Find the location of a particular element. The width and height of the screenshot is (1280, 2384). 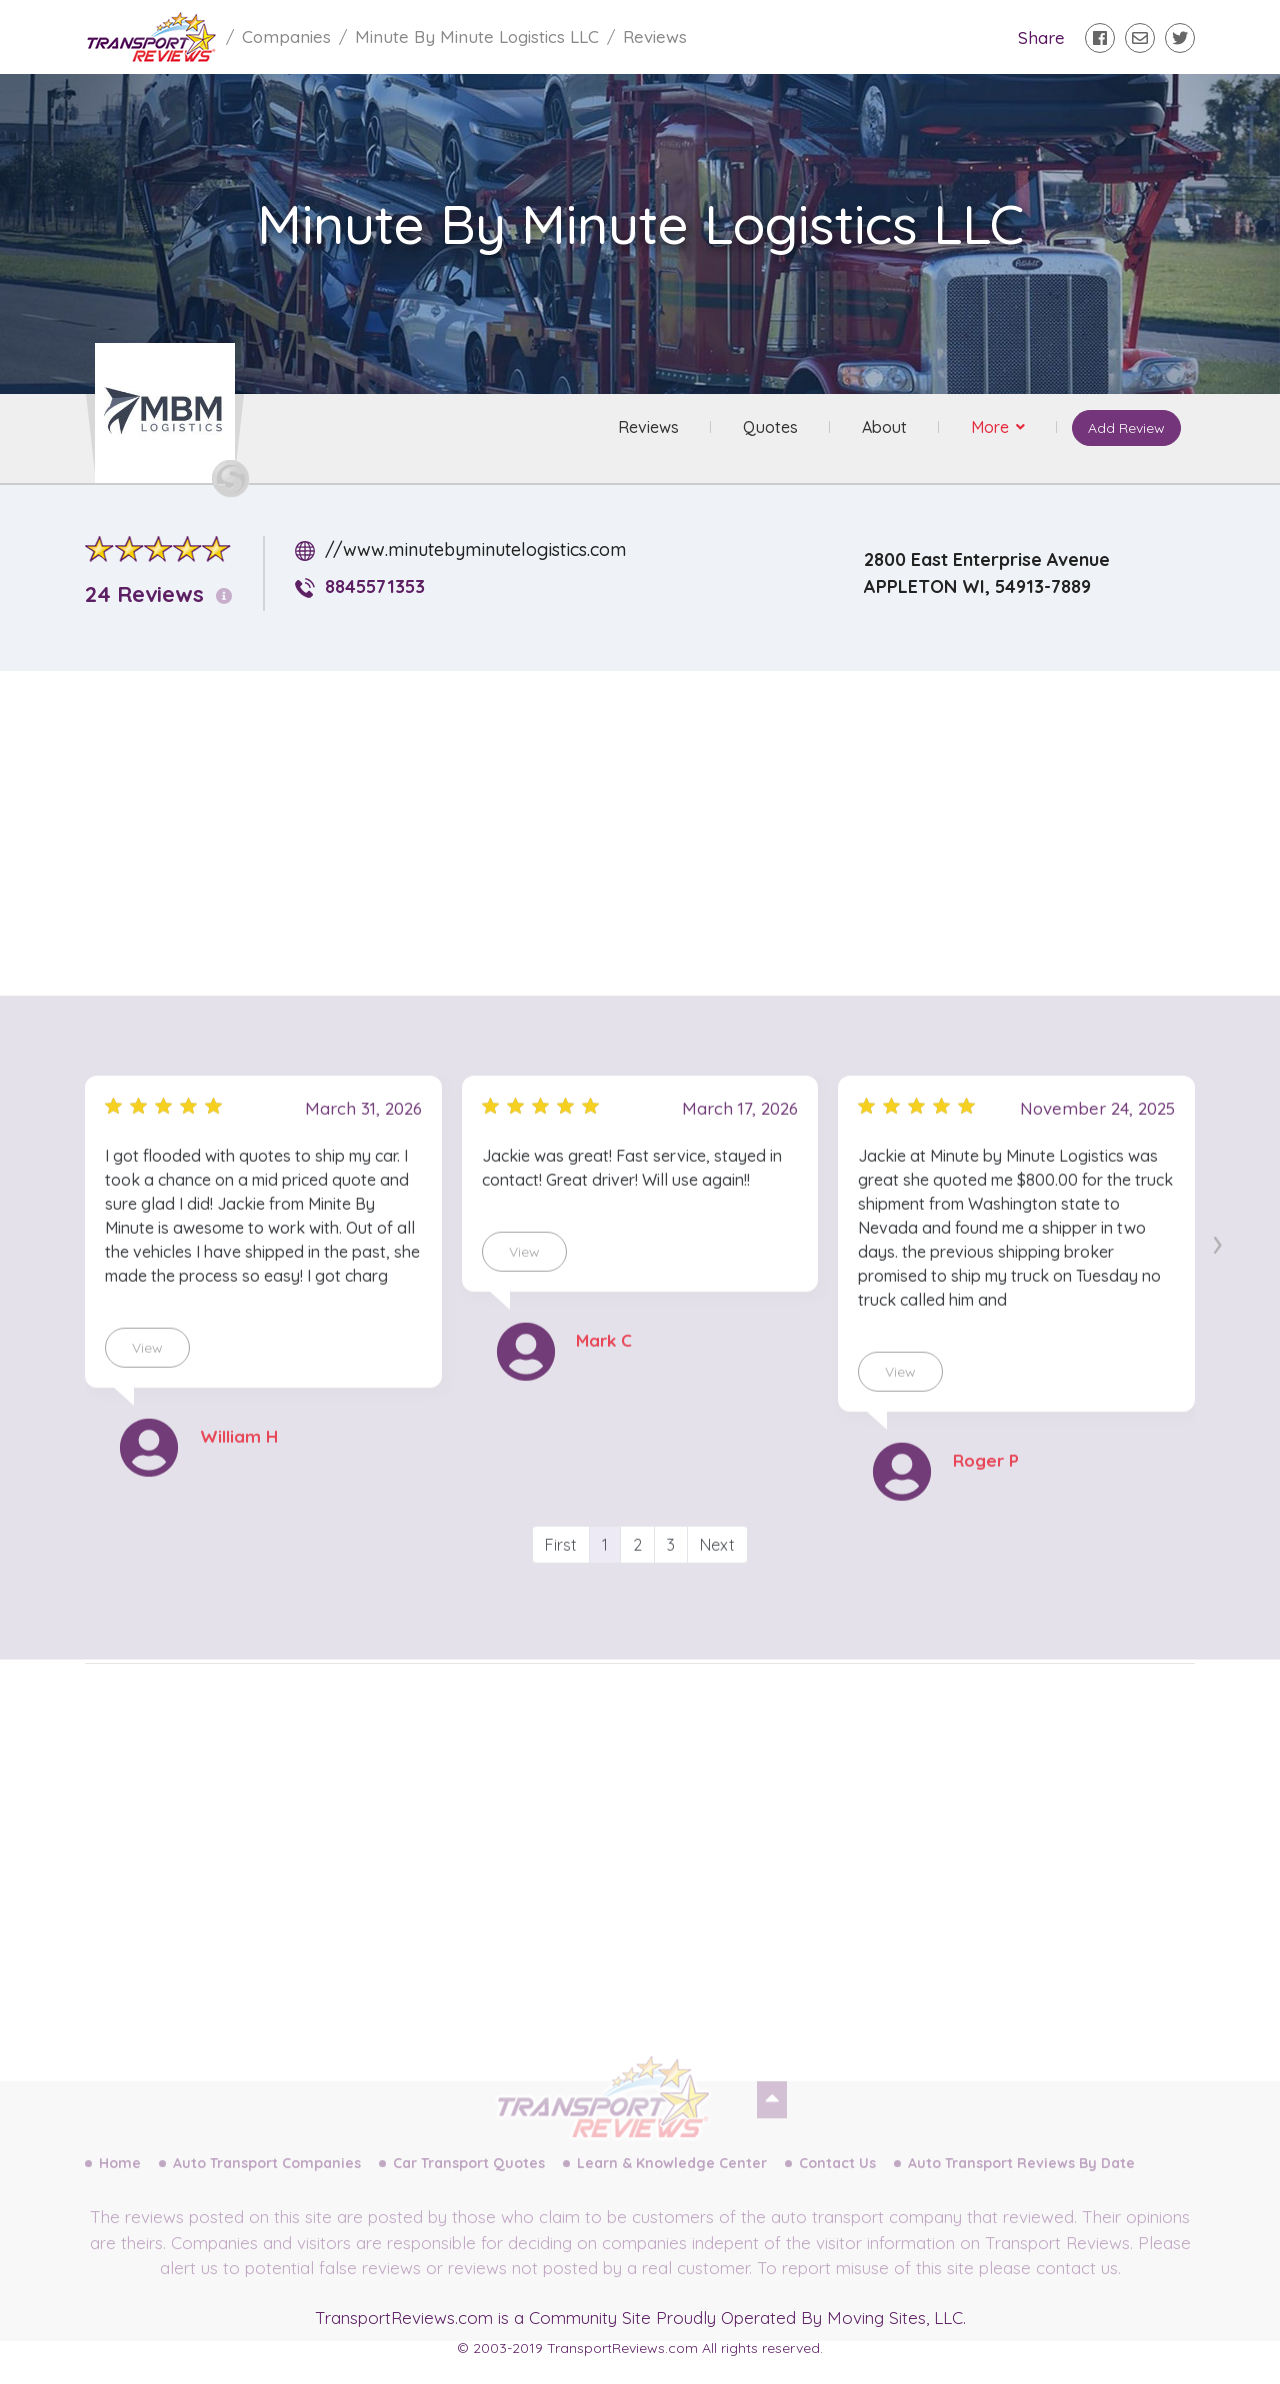

More [button] is located at coordinates (989, 429).